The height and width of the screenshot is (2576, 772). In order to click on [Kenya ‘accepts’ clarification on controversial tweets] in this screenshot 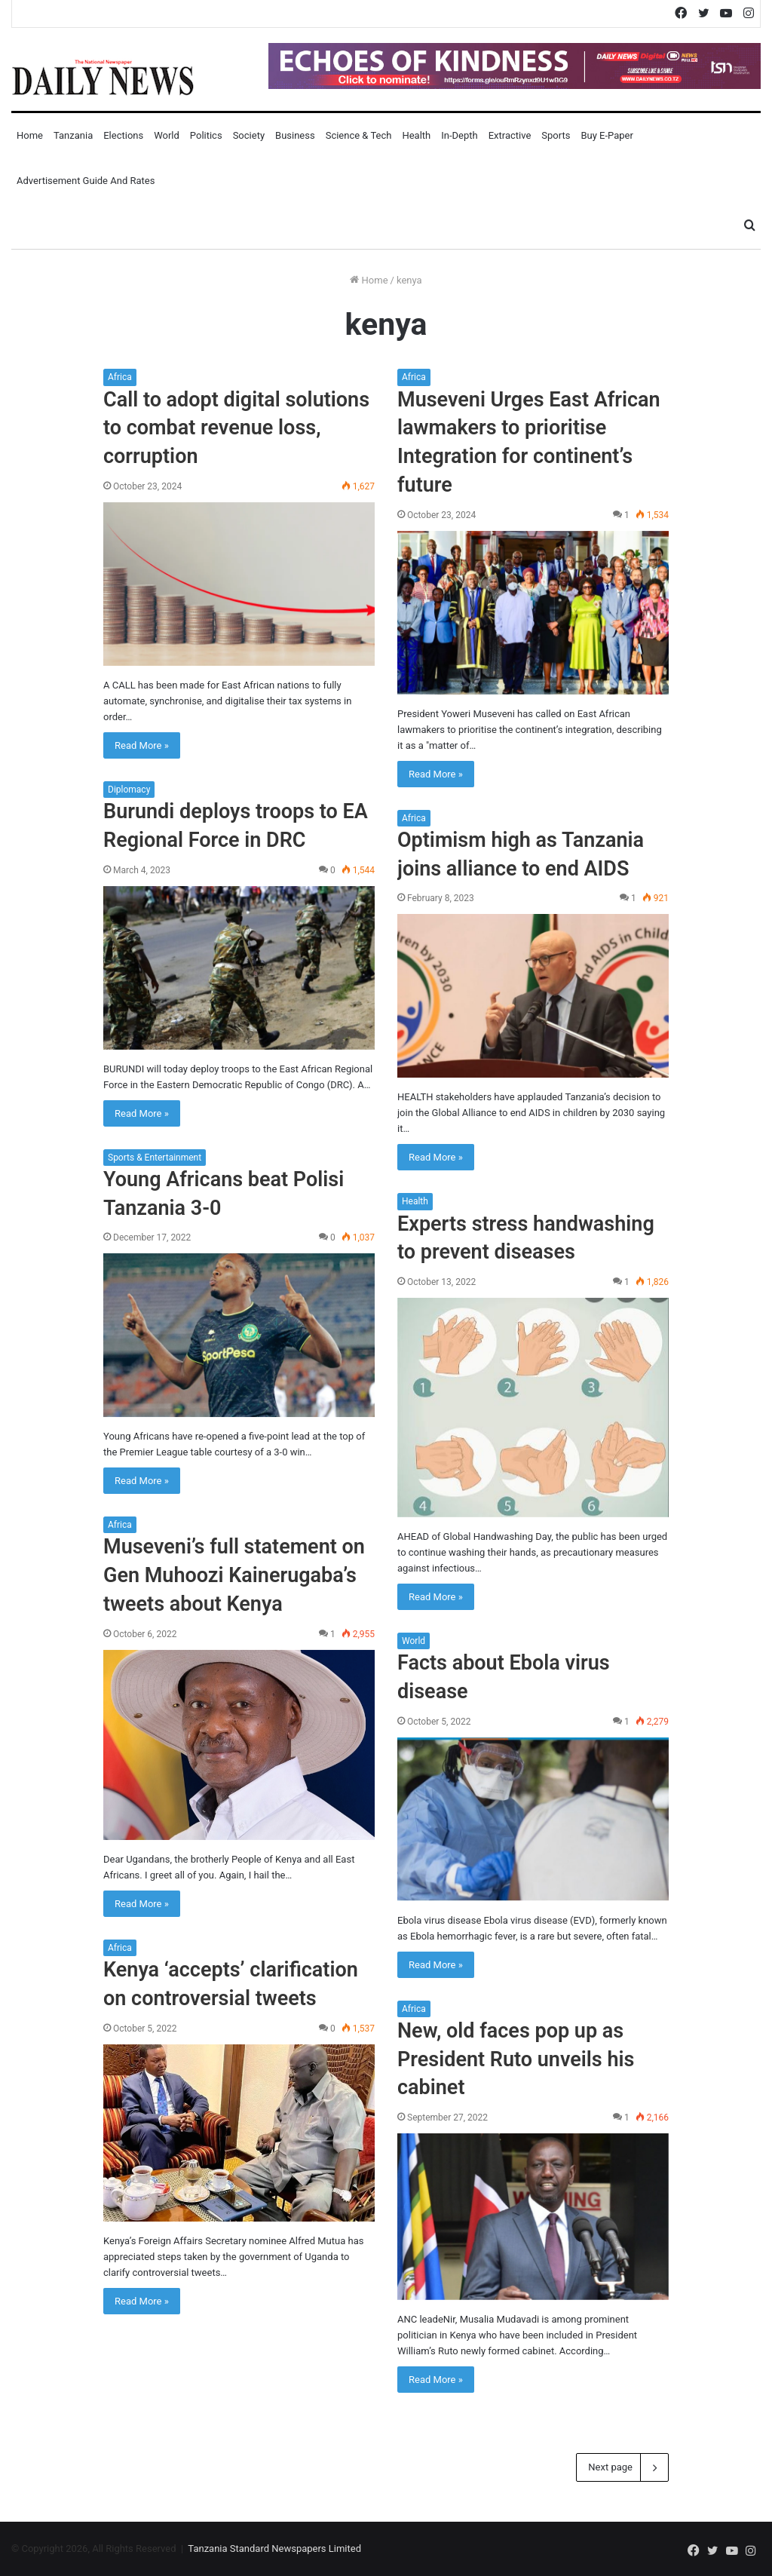, I will do `click(239, 2133)`.